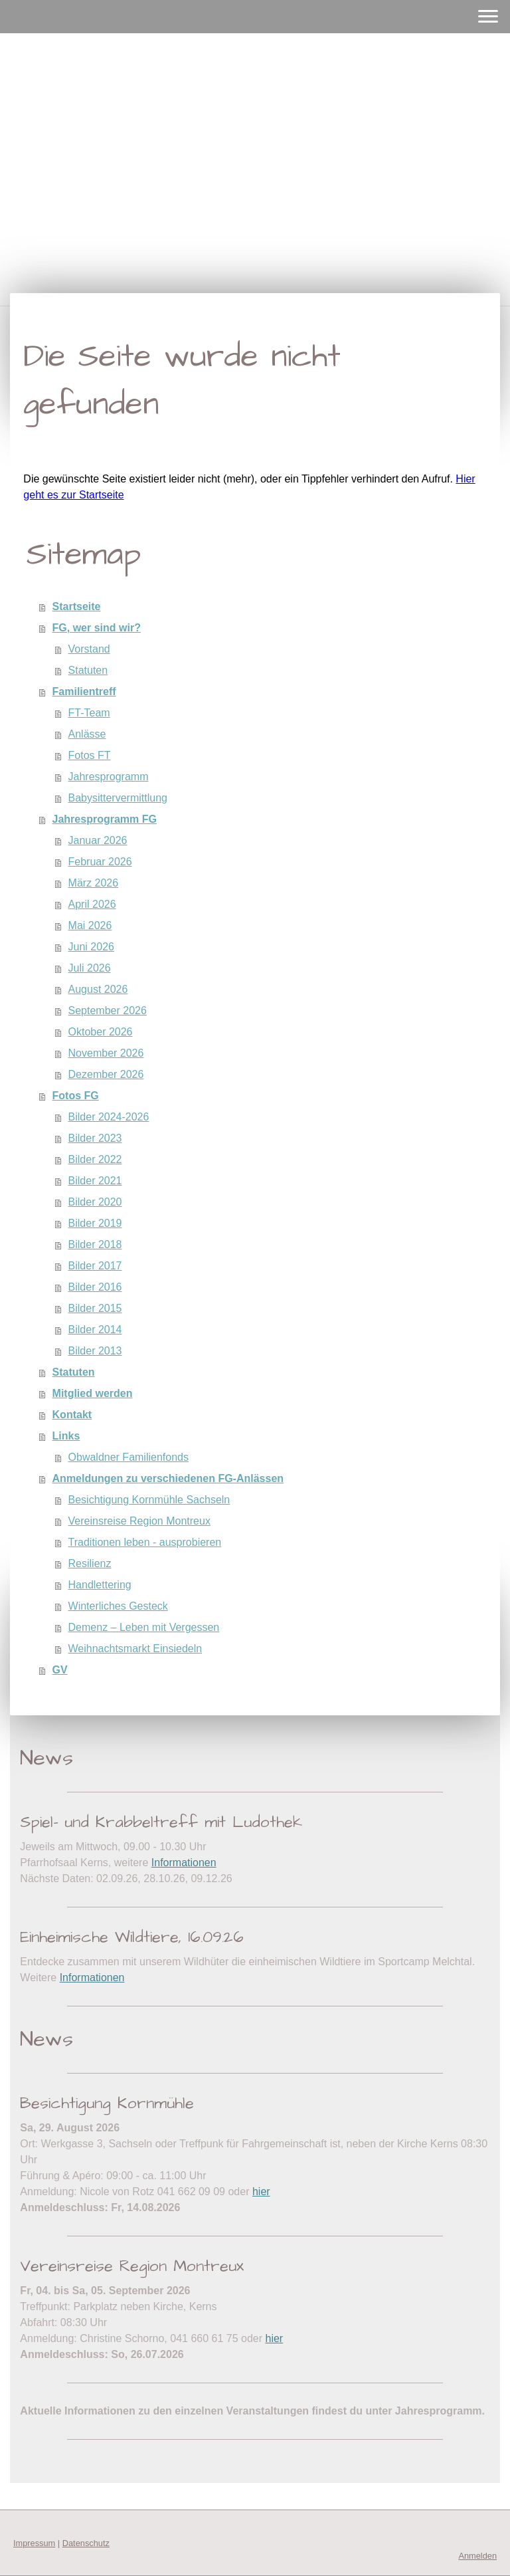 This screenshot has width=510, height=2576. What do you see at coordinates (139, 1521) in the screenshot?
I see `Vereinsreise Region Montreux` at bounding box center [139, 1521].